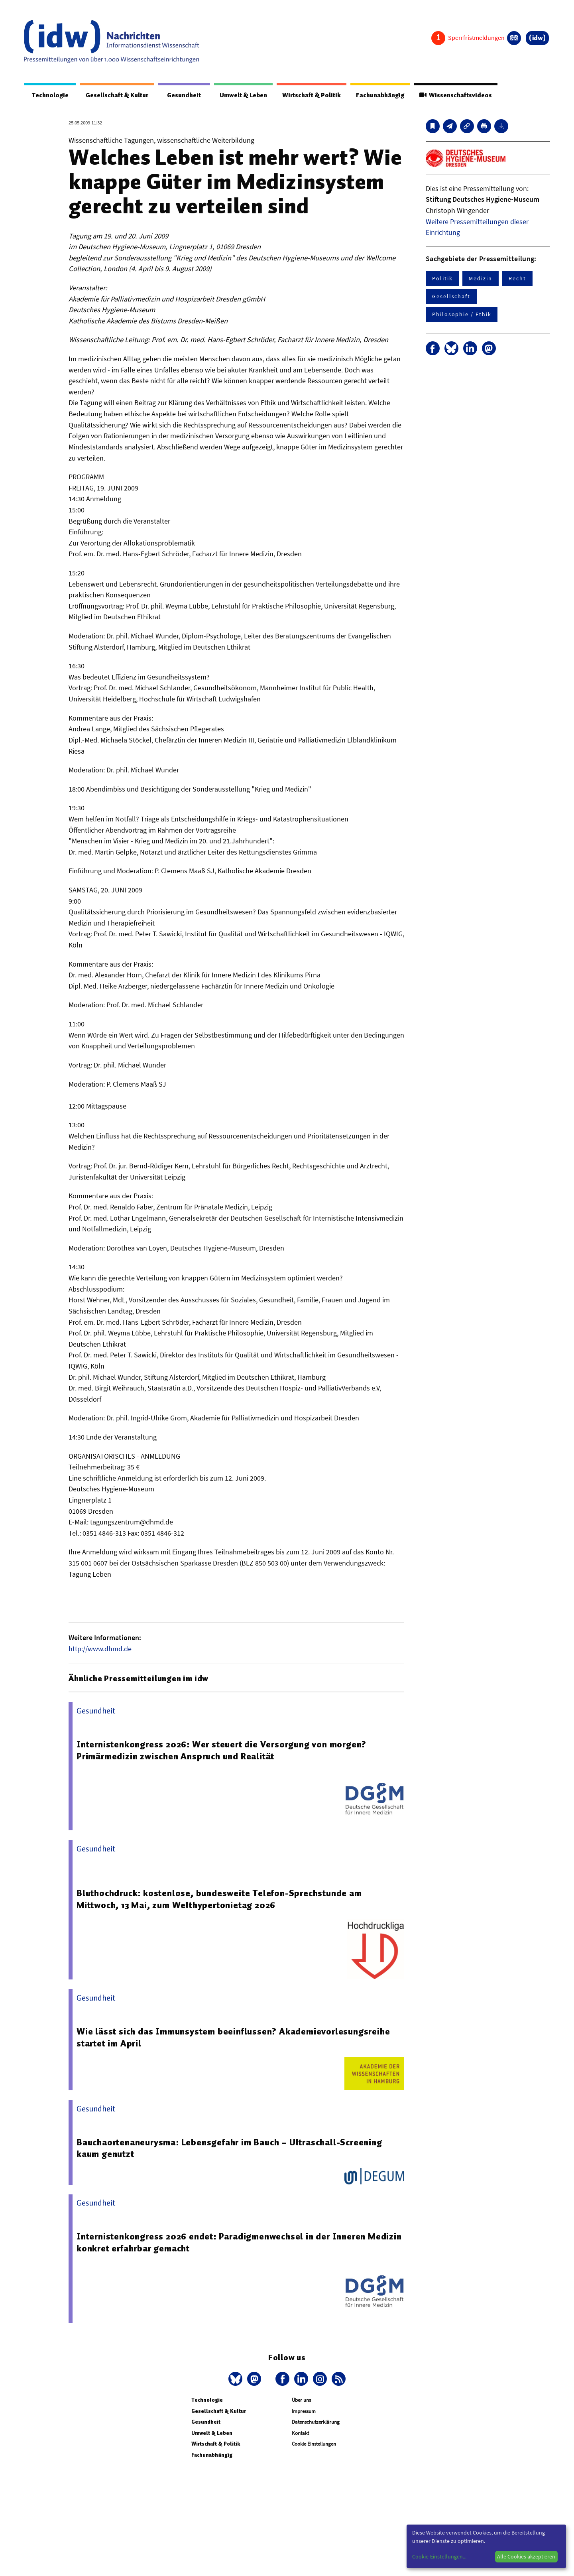 This screenshot has width=574, height=2576. What do you see at coordinates (461, 314) in the screenshot?
I see `Philosophie / Ethik` at bounding box center [461, 314].